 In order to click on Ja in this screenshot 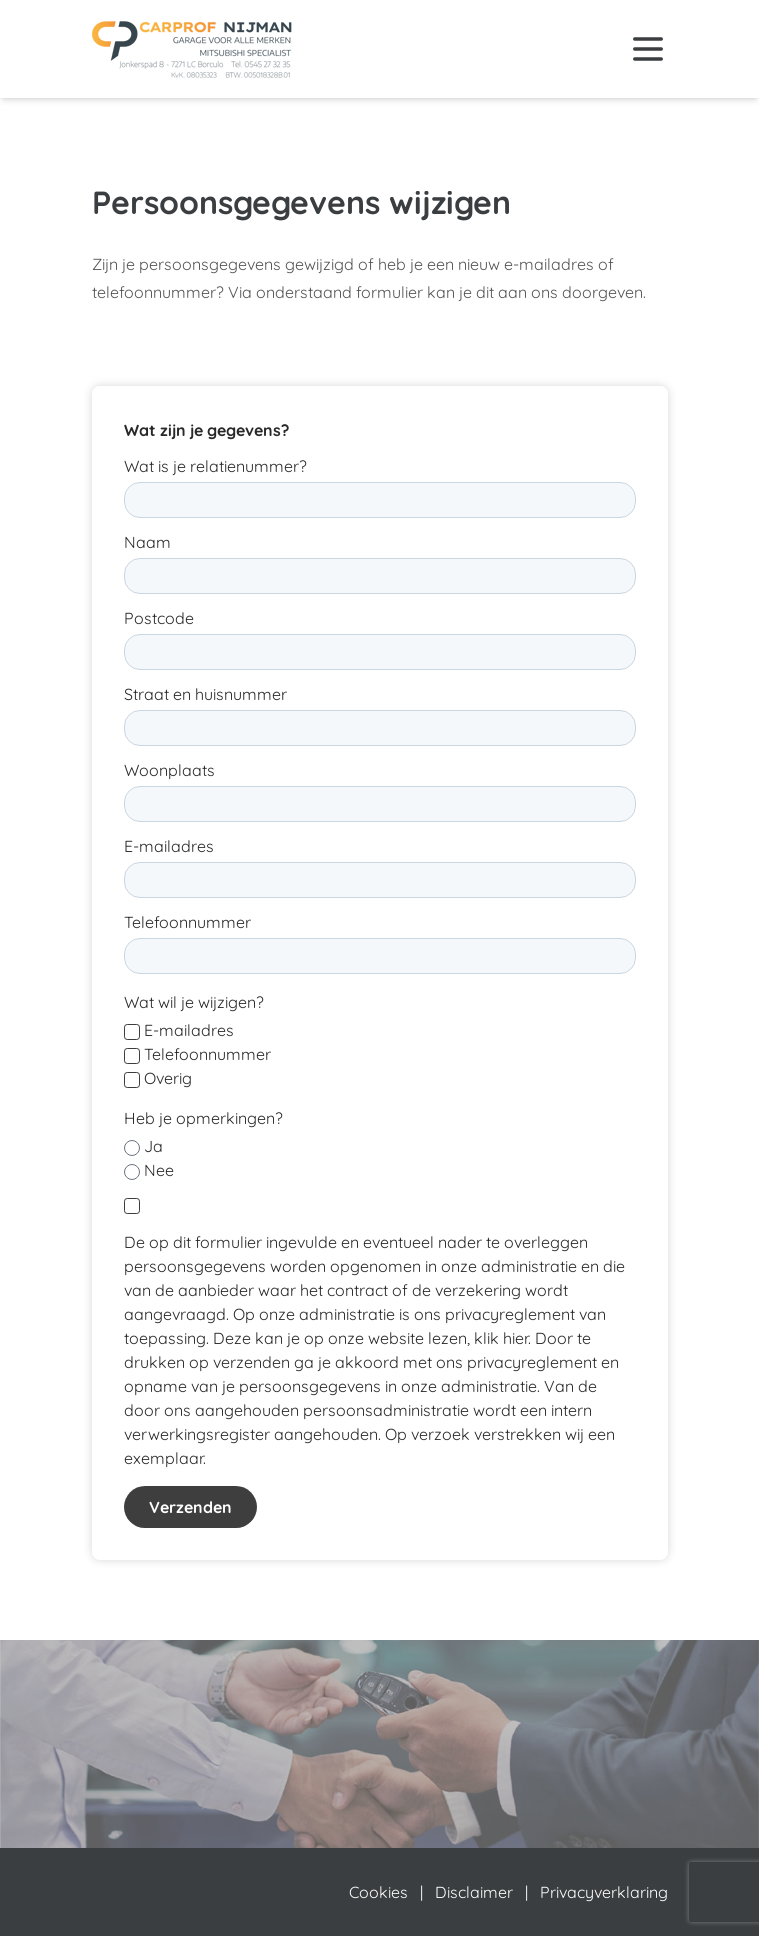, I will do `click(153, 1146)`.